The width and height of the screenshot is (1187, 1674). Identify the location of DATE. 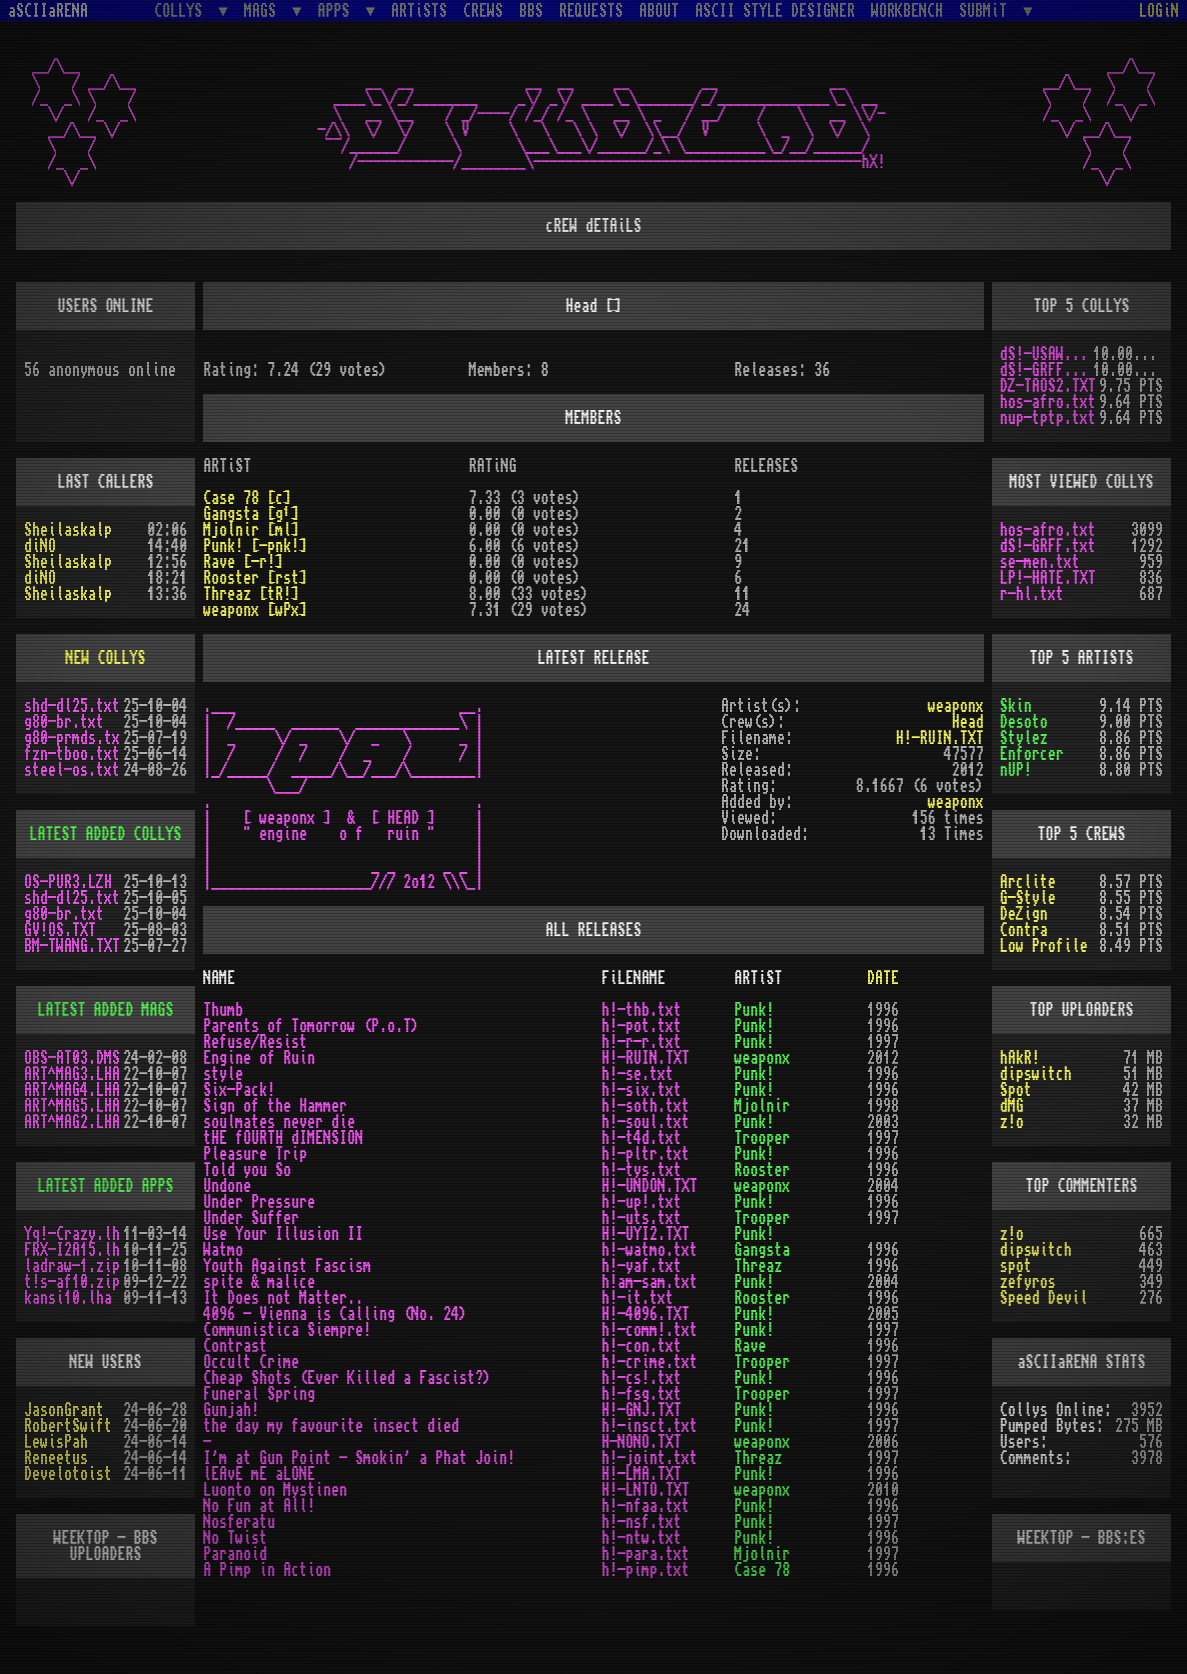
(883, 978).